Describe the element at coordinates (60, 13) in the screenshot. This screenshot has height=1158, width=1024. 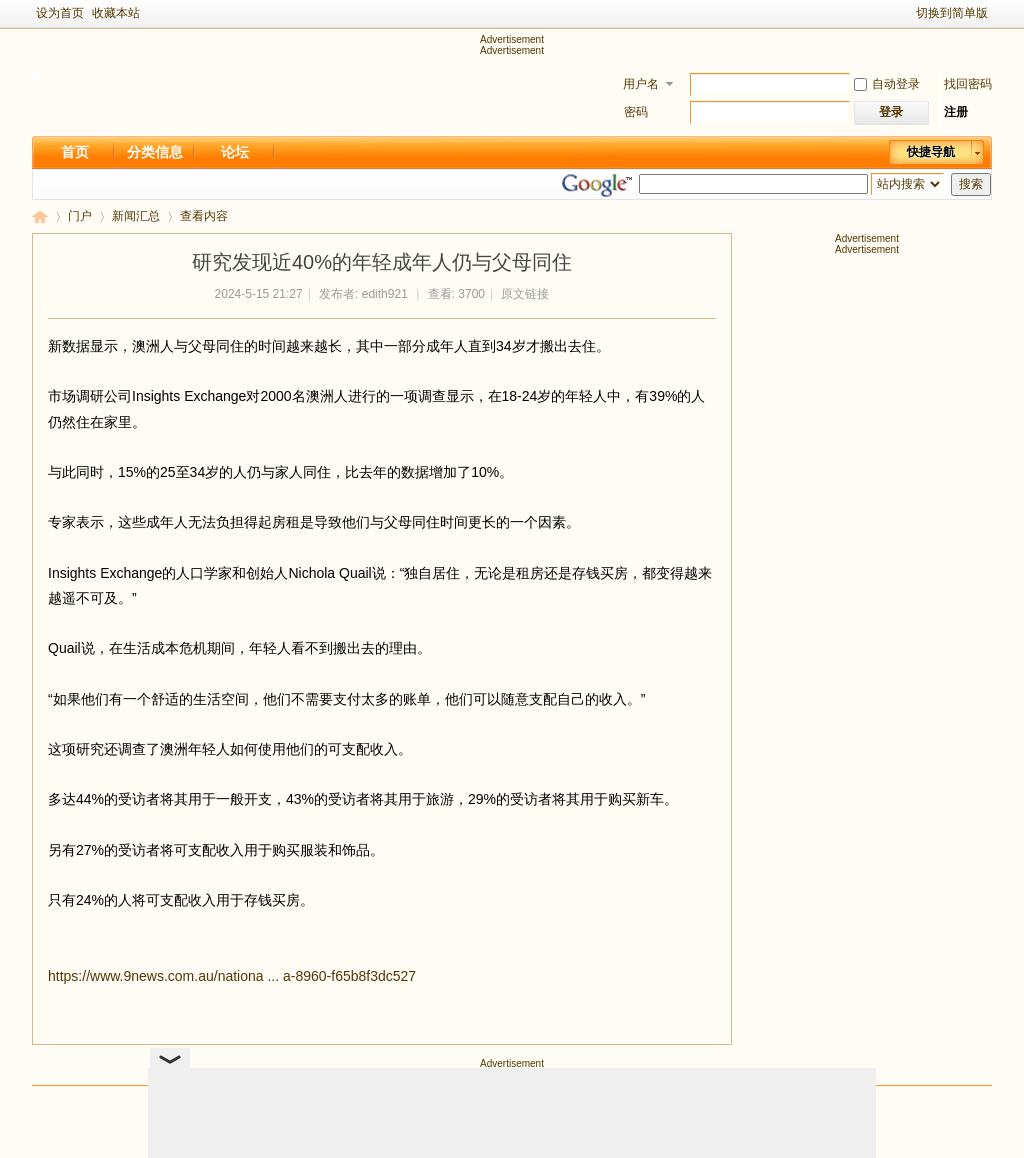
I see `设为首页` at that location.